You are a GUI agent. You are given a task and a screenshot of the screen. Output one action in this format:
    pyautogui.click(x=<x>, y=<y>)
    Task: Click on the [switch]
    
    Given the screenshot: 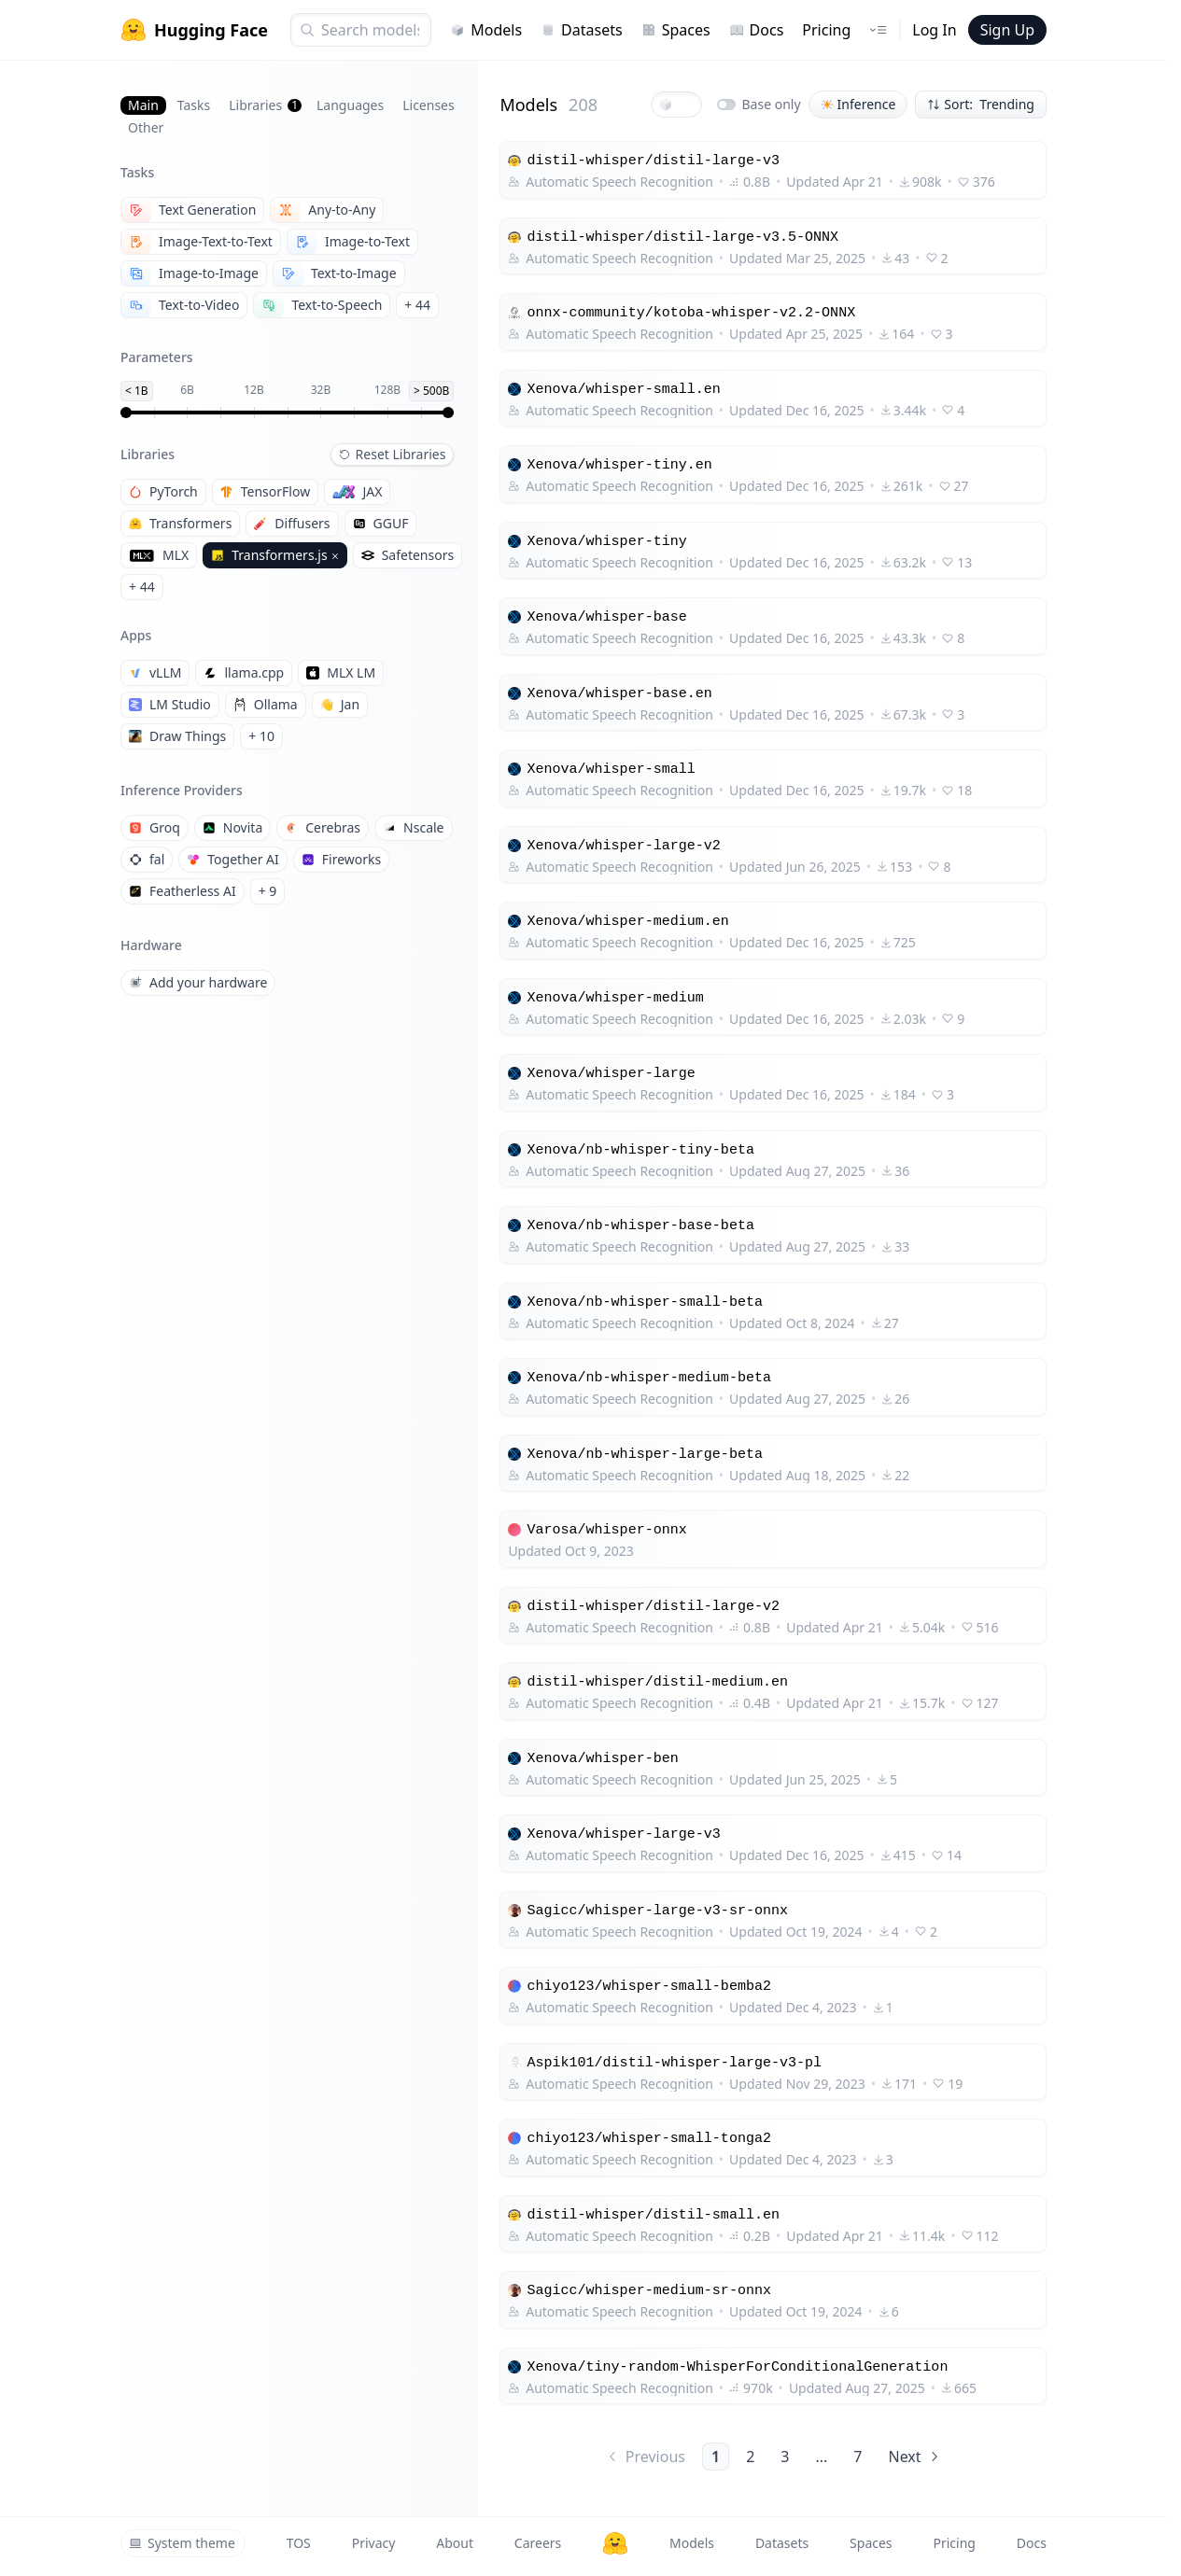 What is the action you would take?
    pyautogui.click(x=726, y=104)
    